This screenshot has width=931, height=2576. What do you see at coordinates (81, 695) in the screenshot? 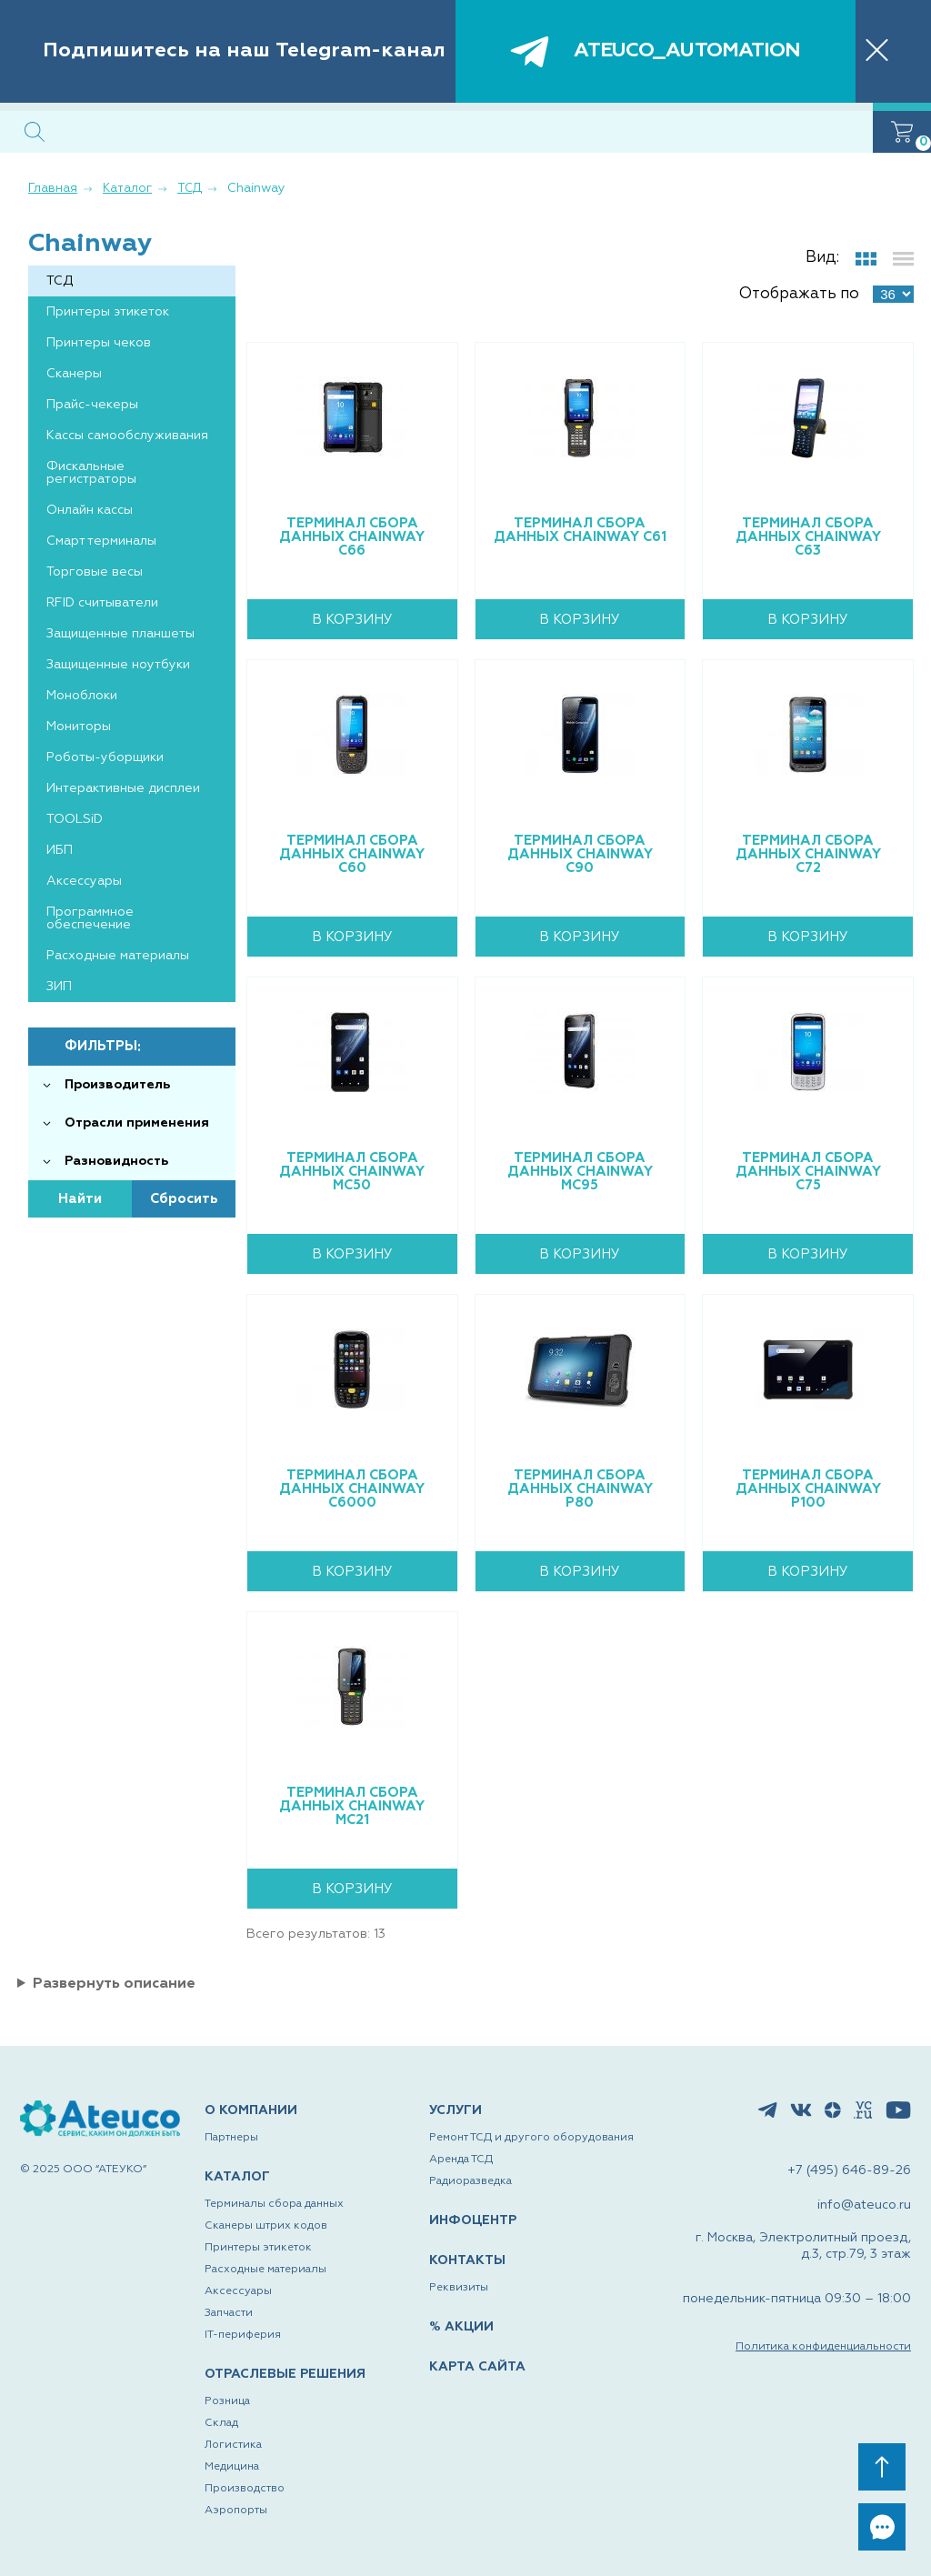
I see `Моноблоки` at bounding box center [81, 695].